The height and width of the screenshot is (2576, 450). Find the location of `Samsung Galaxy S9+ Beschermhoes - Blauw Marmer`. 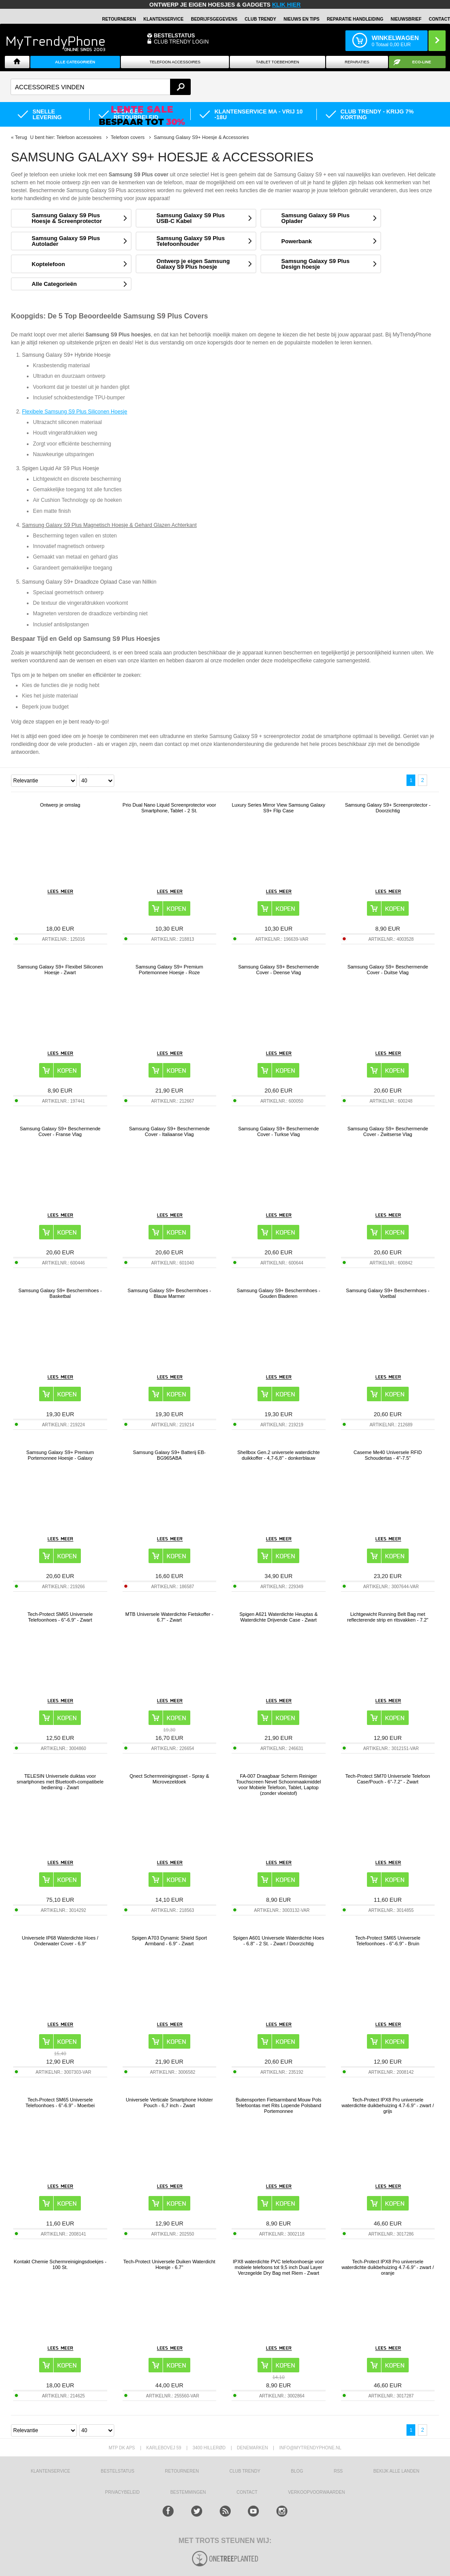

Samsung Galaxy S9+ Beschermhoes - Blauw Marmer is located at coordinates (169, 1293).